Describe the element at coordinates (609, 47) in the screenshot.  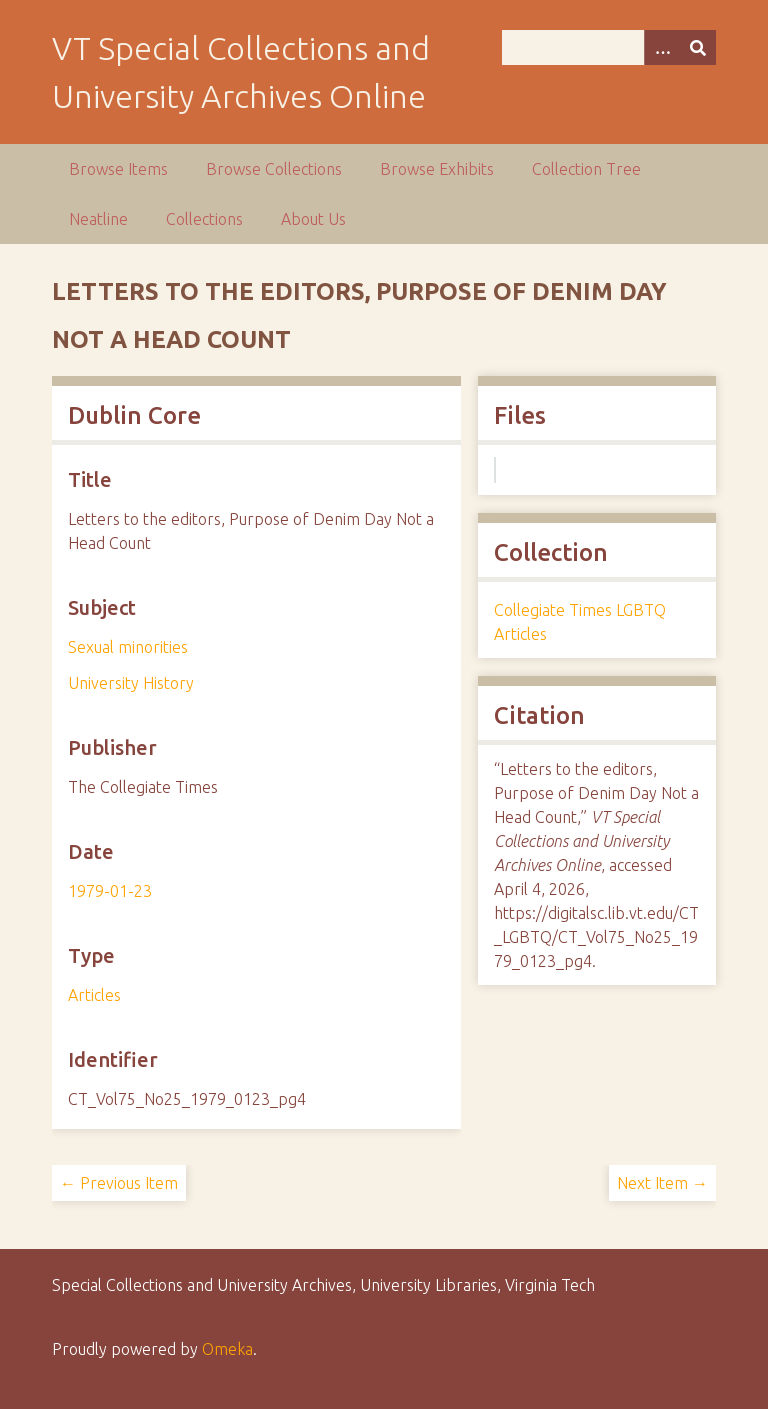
I see `[Query]` at that location.